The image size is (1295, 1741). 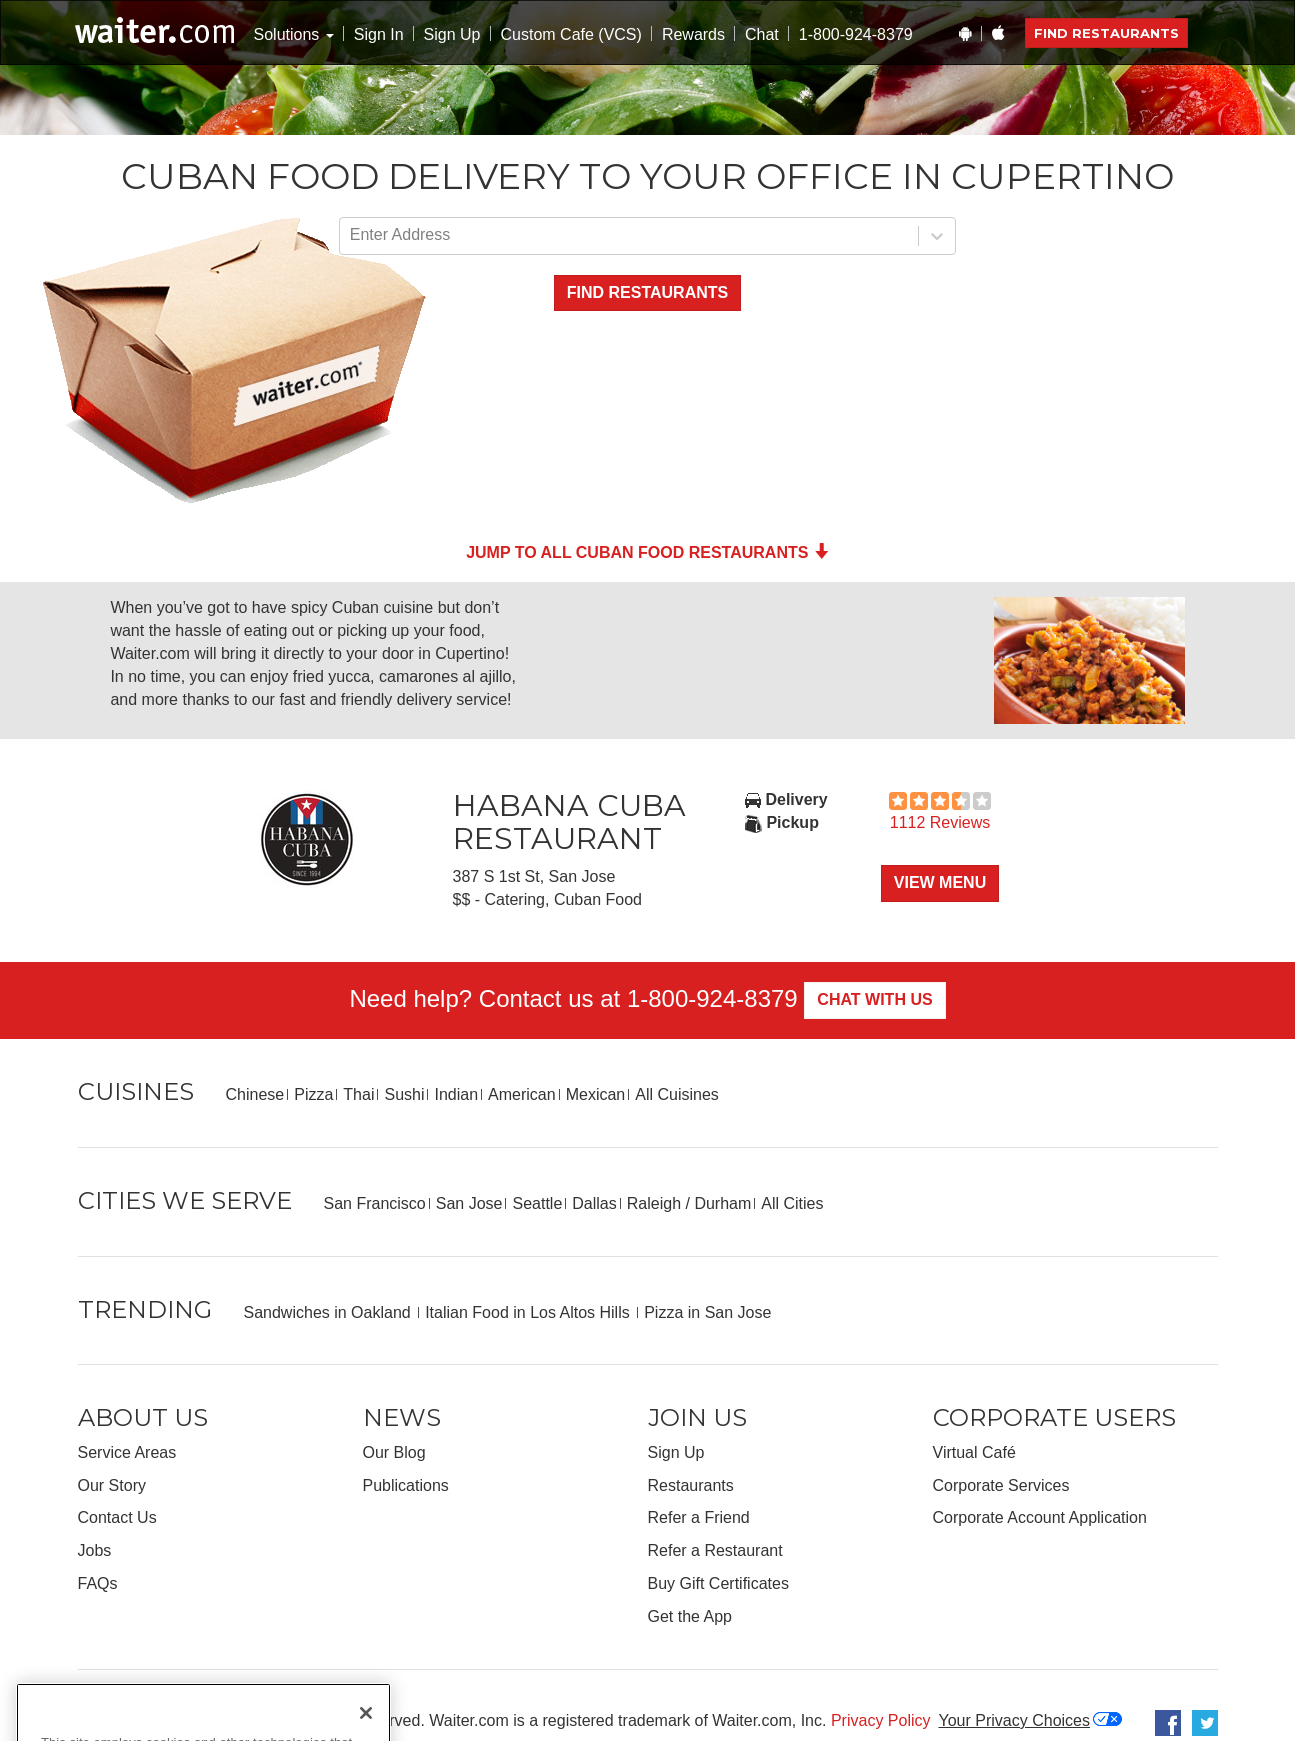 What do you see at coordinates (537, 1203) in the screenshot?
I see `Seattle` at bounding box center [537, 1203].